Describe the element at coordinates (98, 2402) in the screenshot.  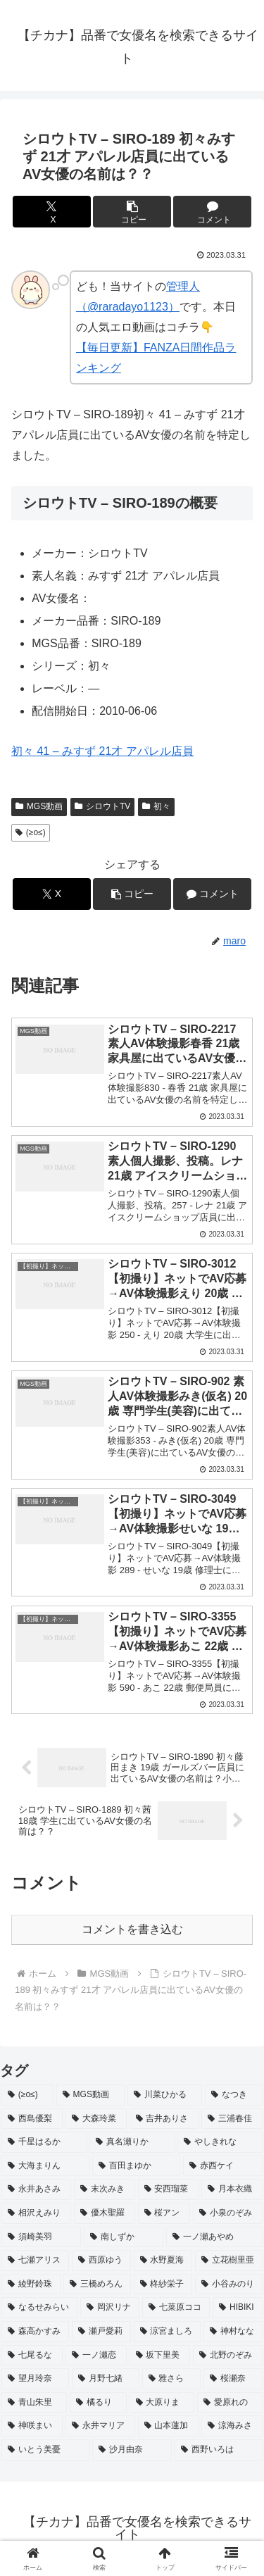
I see `[橘るり (2個の項目)]` at that location.